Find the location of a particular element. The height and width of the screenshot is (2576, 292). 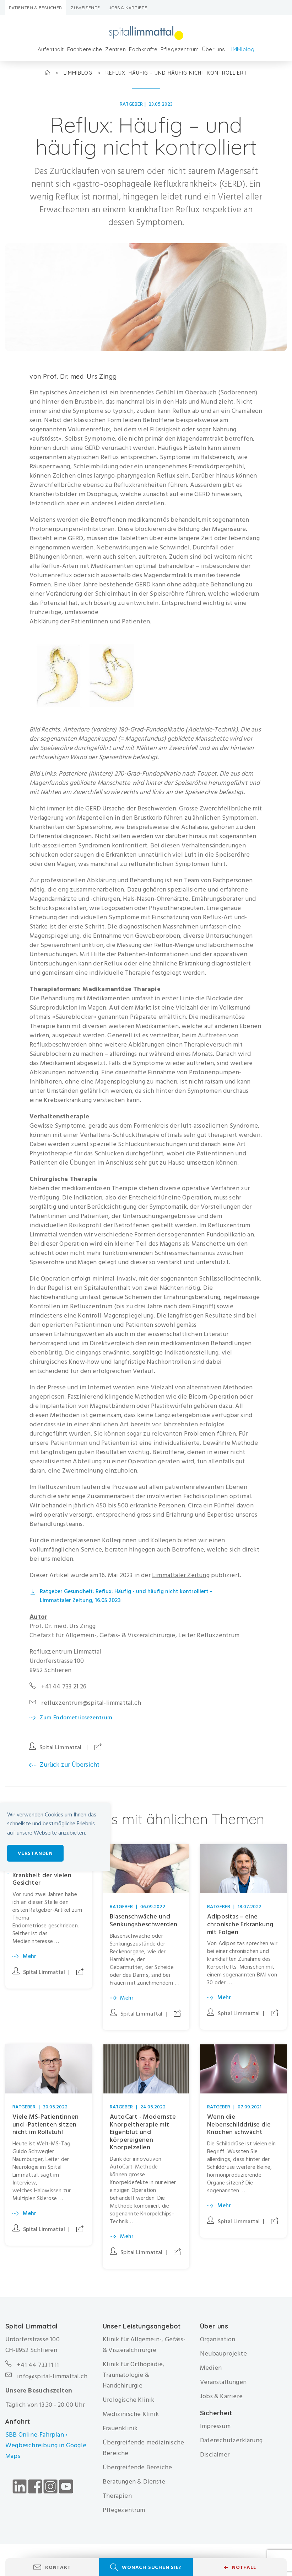

Kontakt is located at coordinates (58, 2567).